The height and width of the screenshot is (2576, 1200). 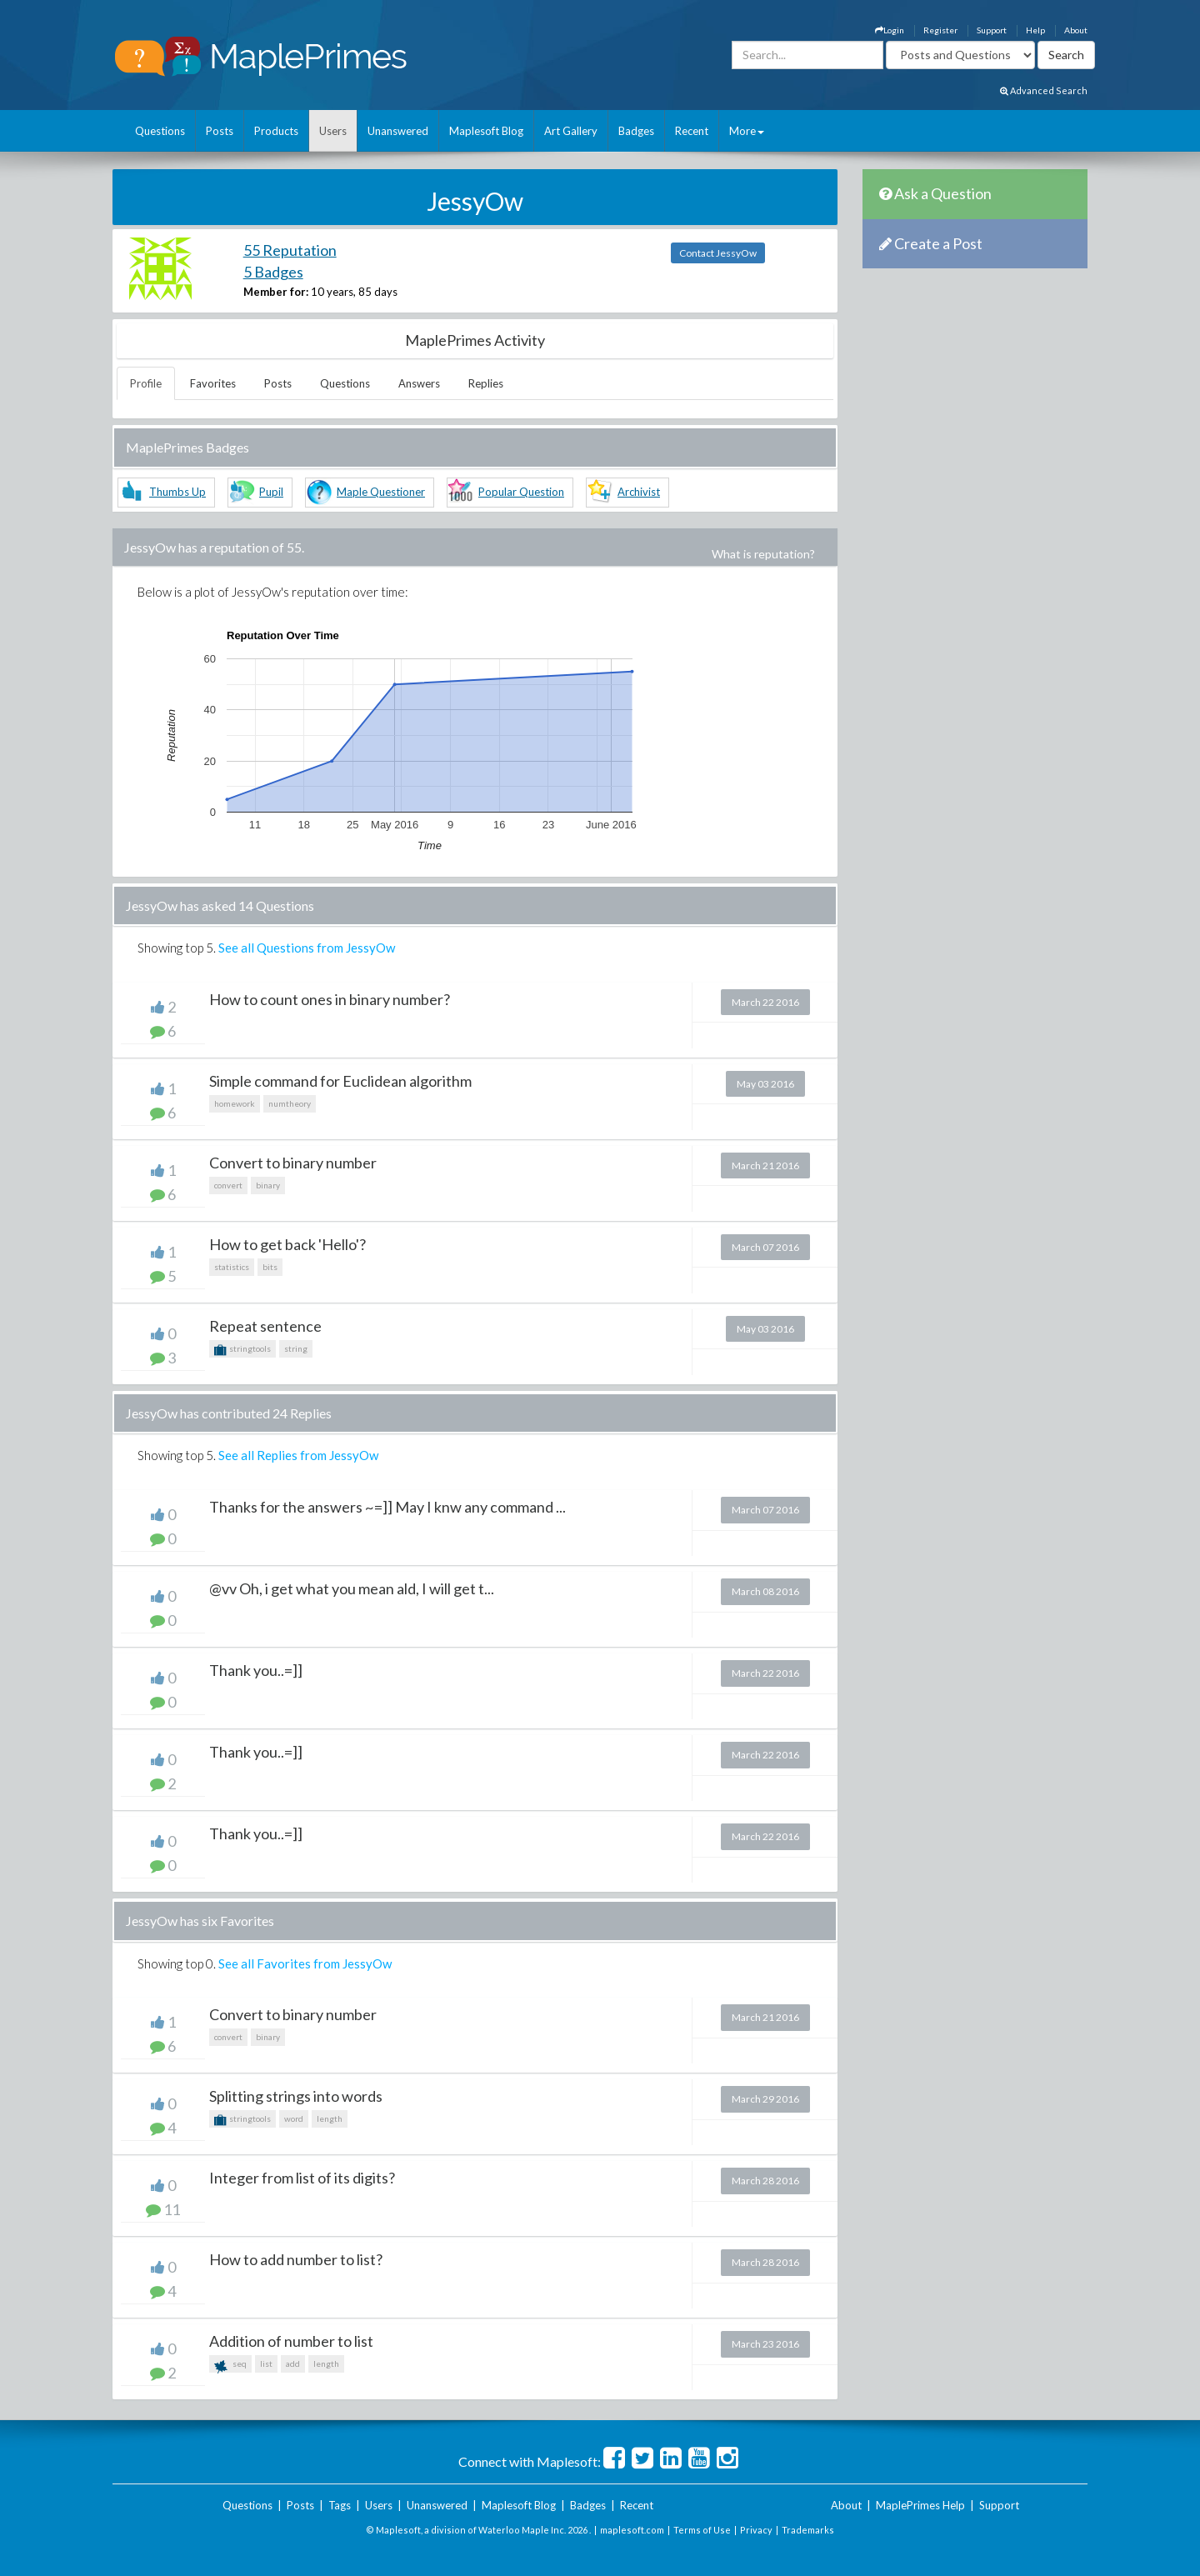 I want to click on Trademarks, so click(x=808, y=2529).